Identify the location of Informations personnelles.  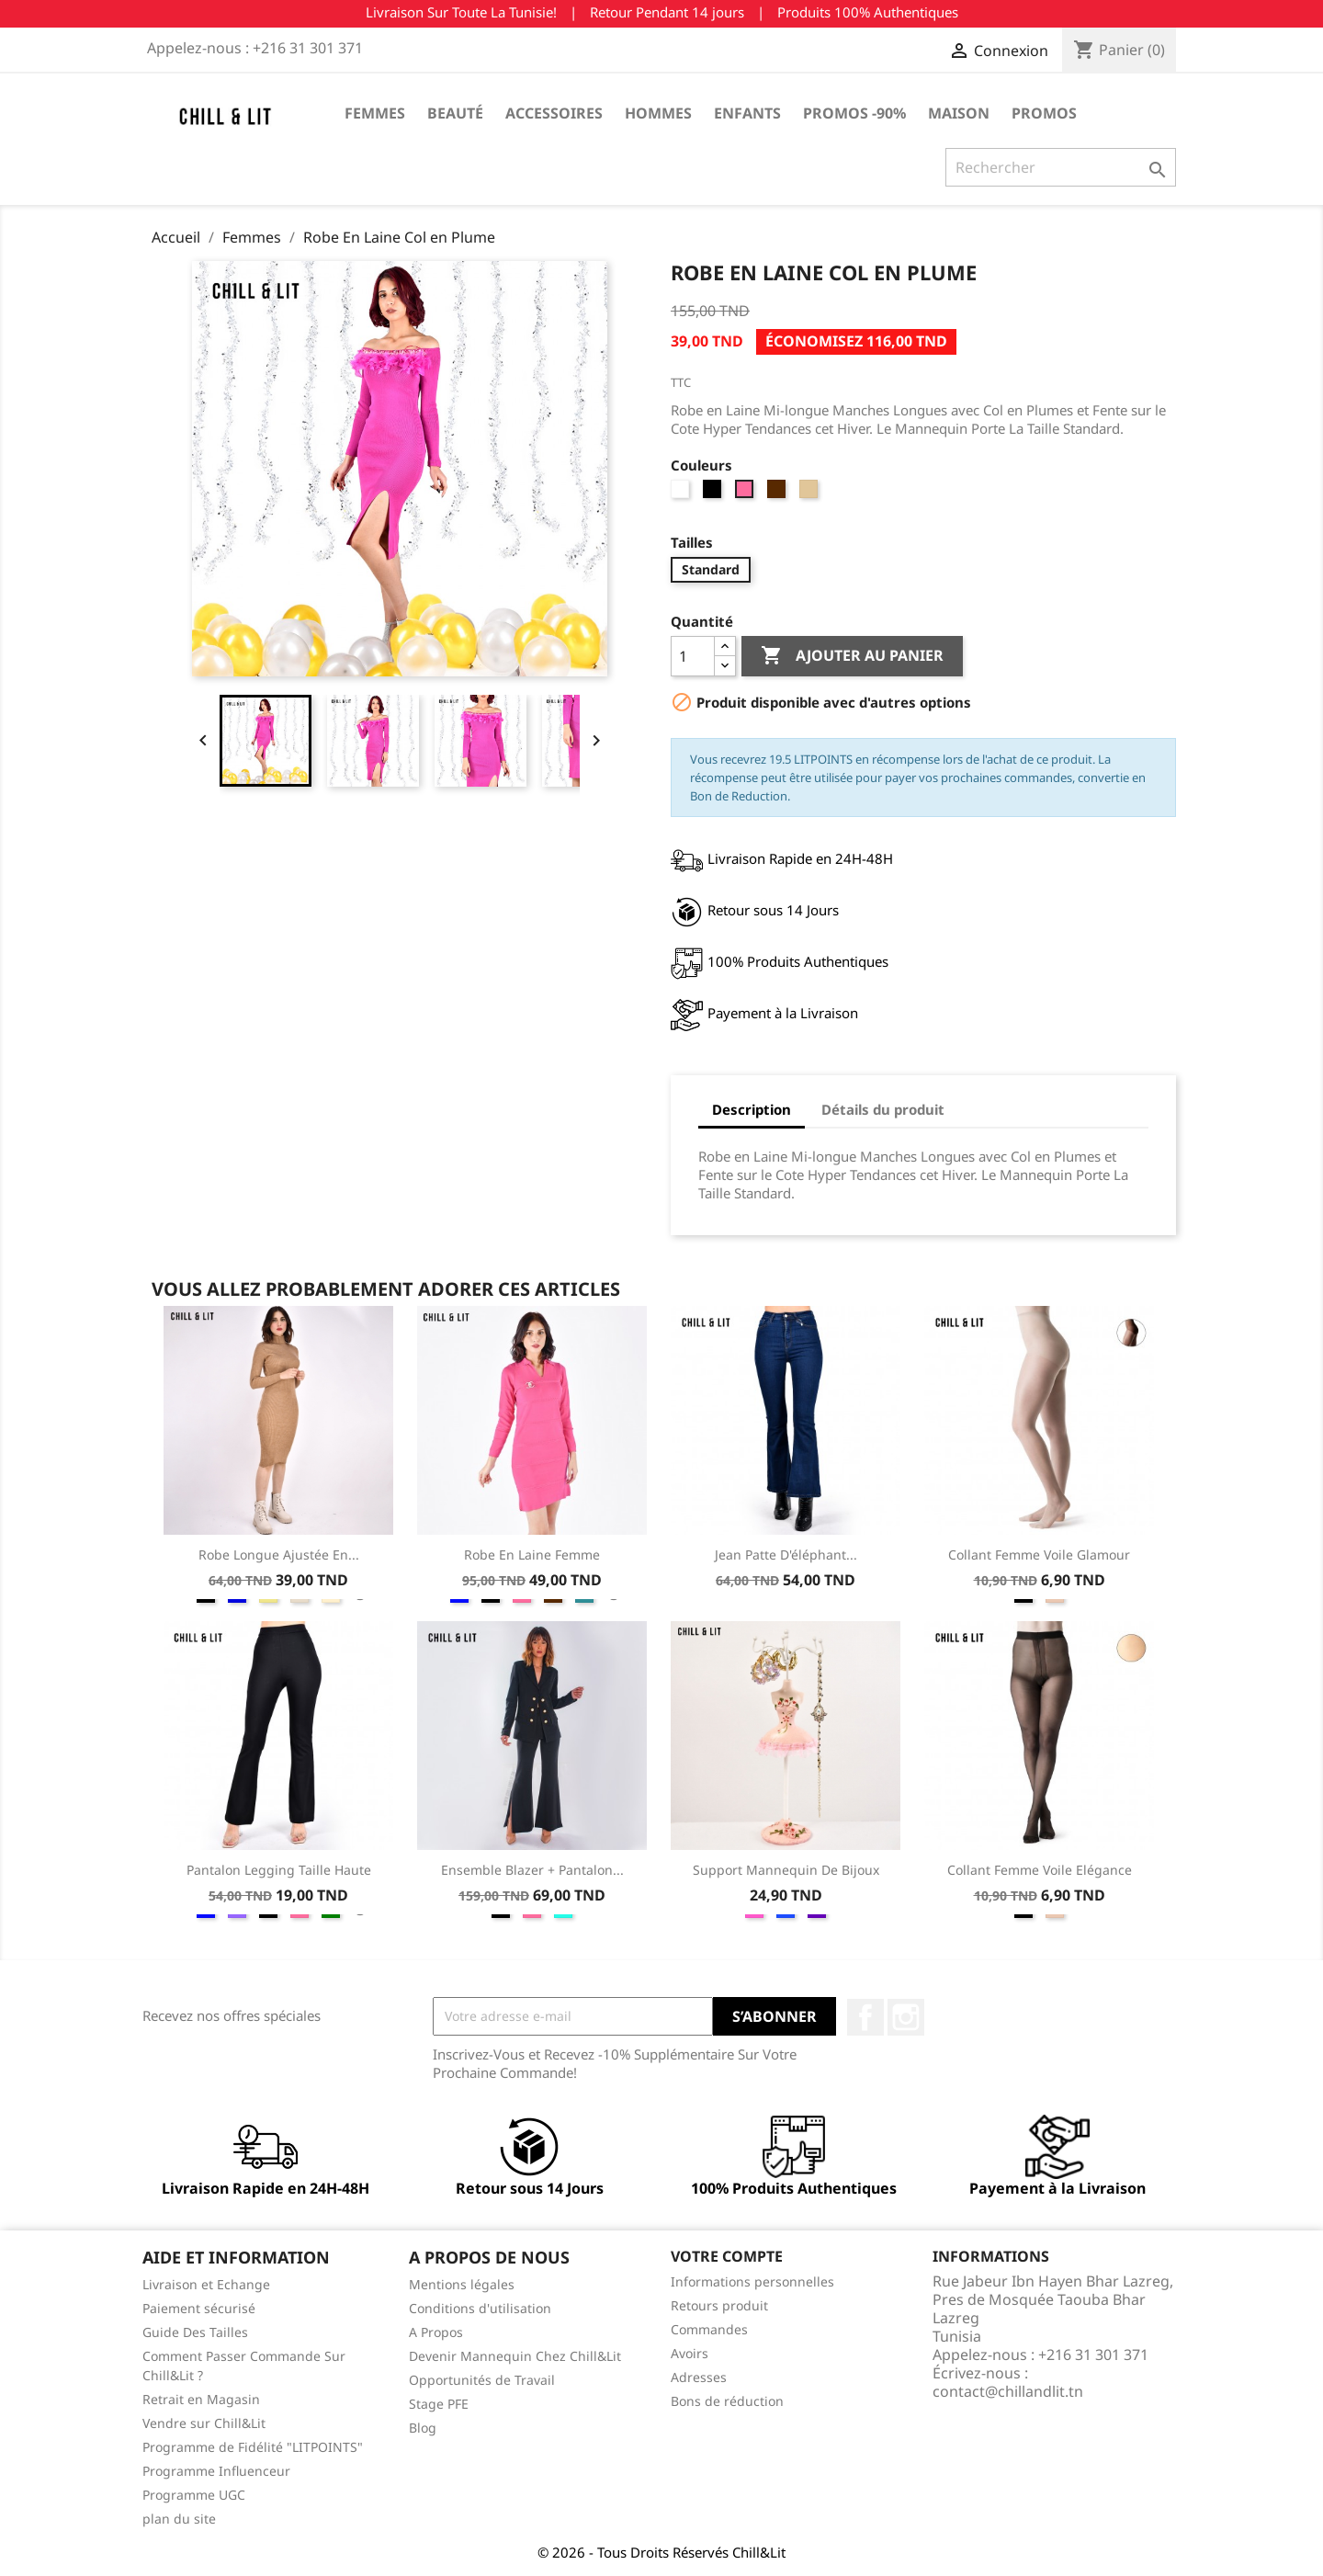
(752, 2281).